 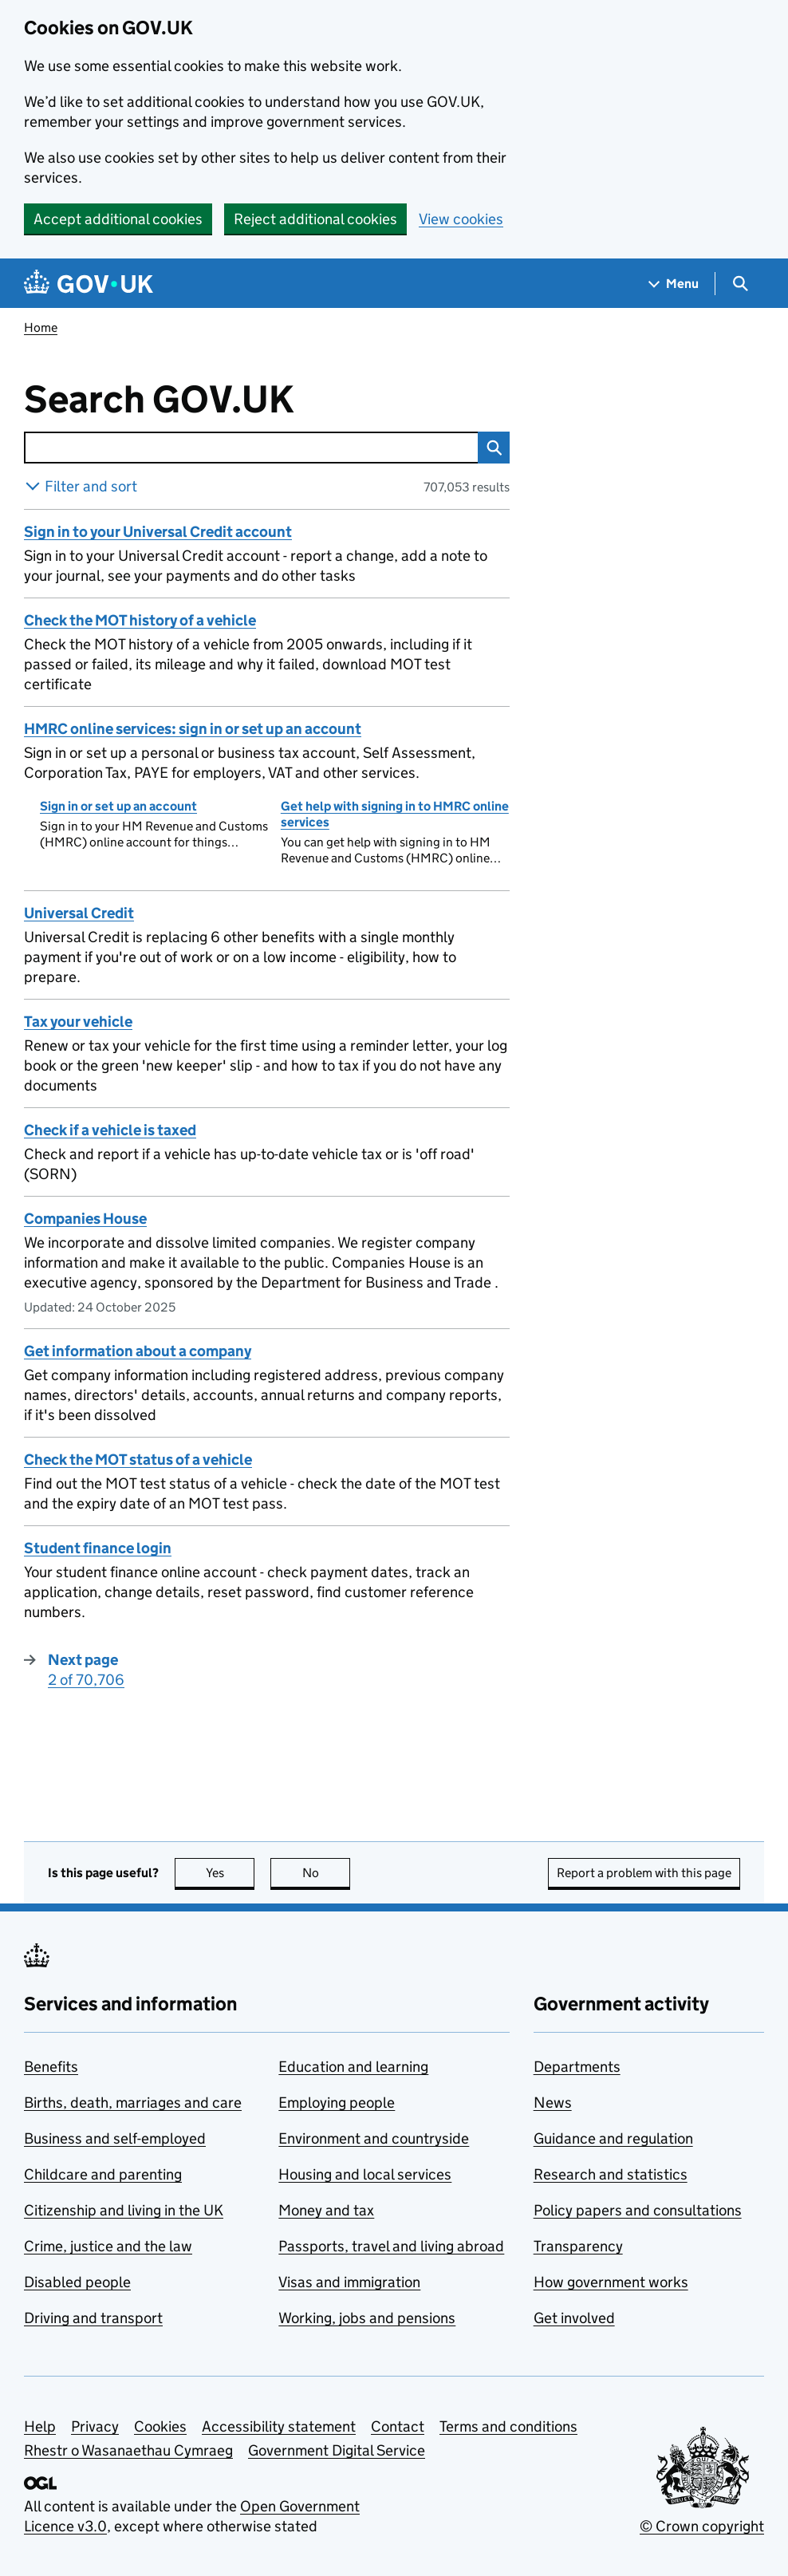 I want to click on How government works, so click(x=611, y=2282).